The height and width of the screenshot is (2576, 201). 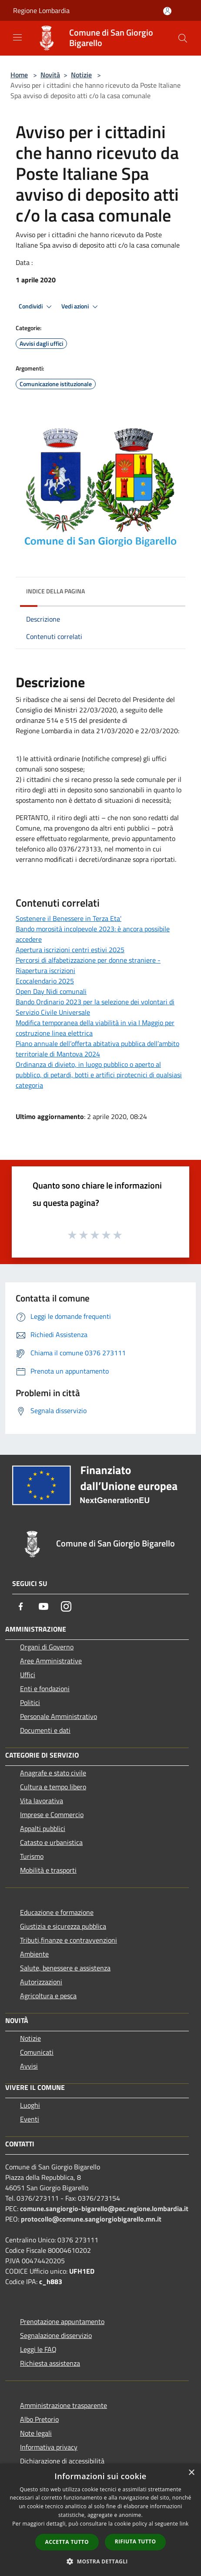 I want to click on Accetta tutto [button], so click(x=67, y=2542).